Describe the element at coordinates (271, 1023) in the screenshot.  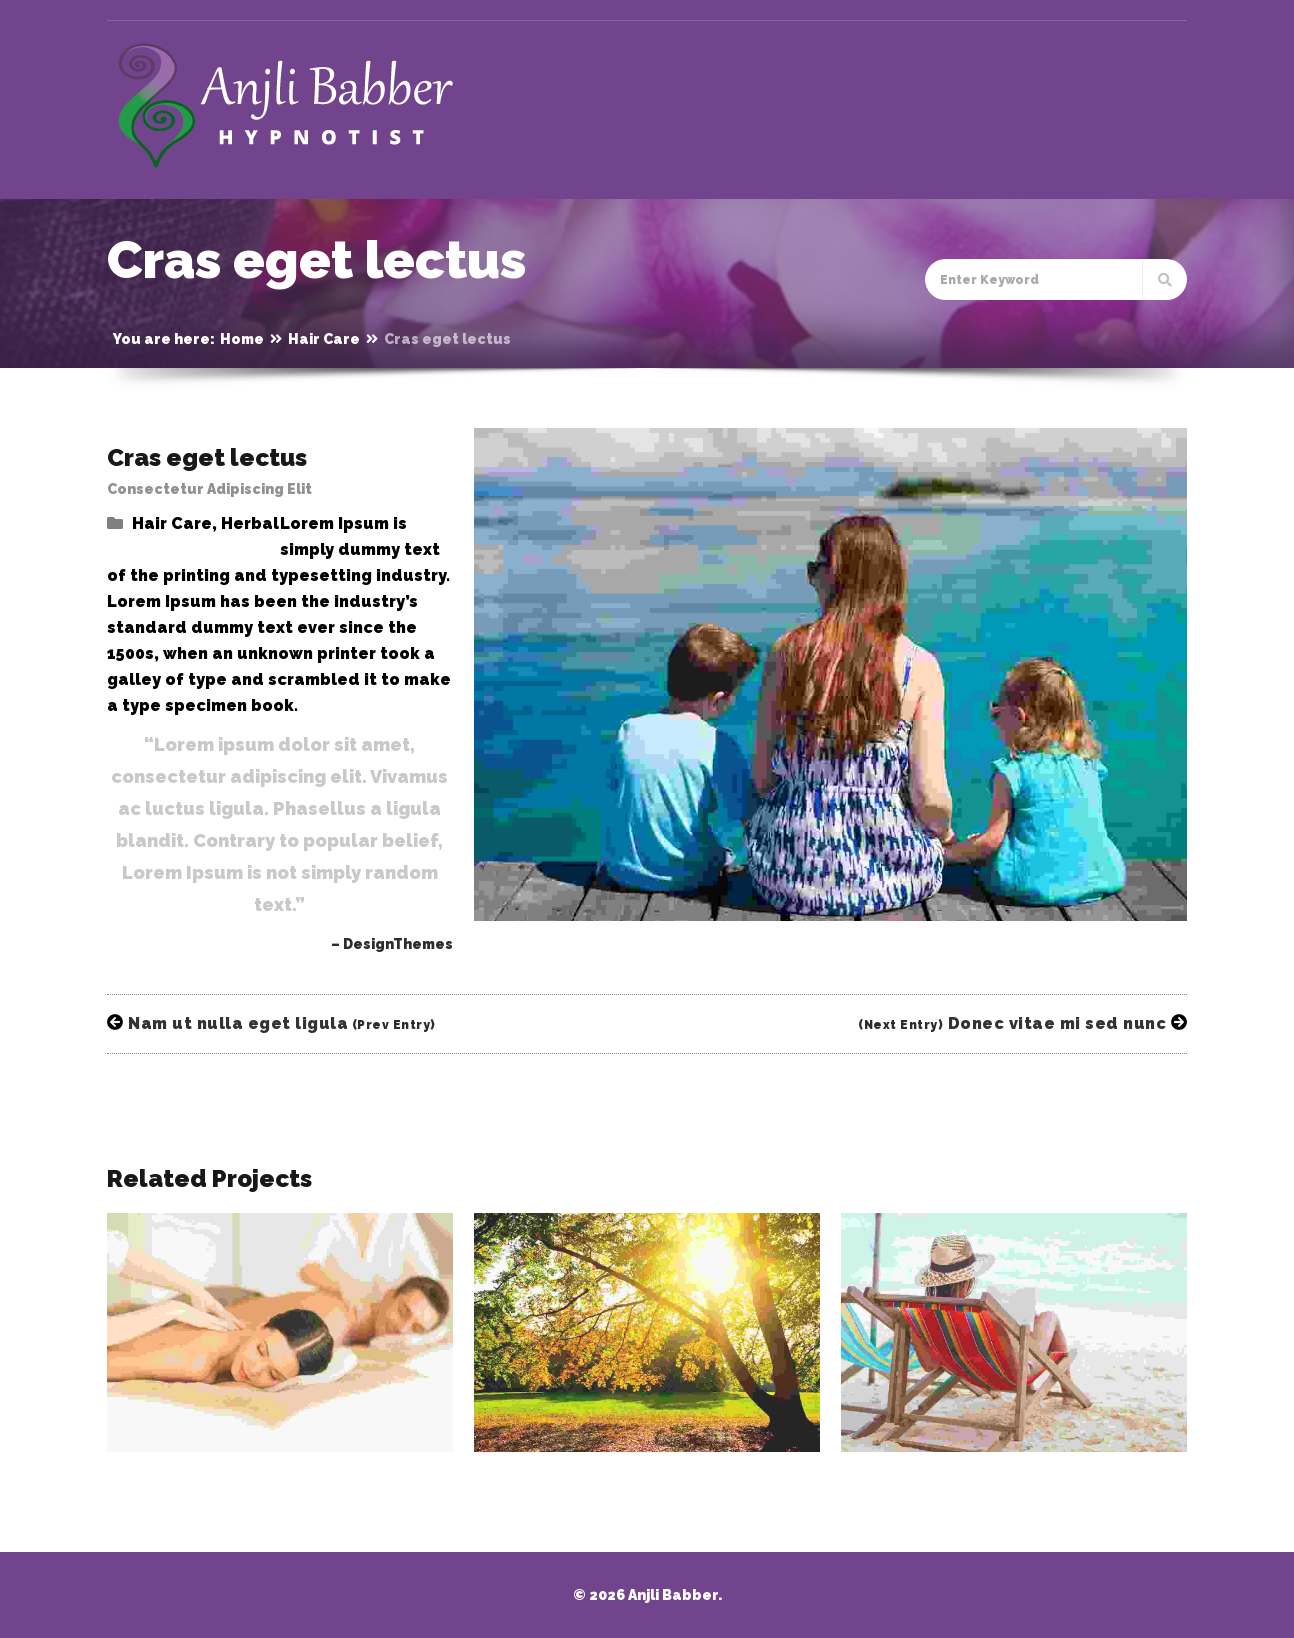
I see `Nam ut nulla eget ligula` at that location.